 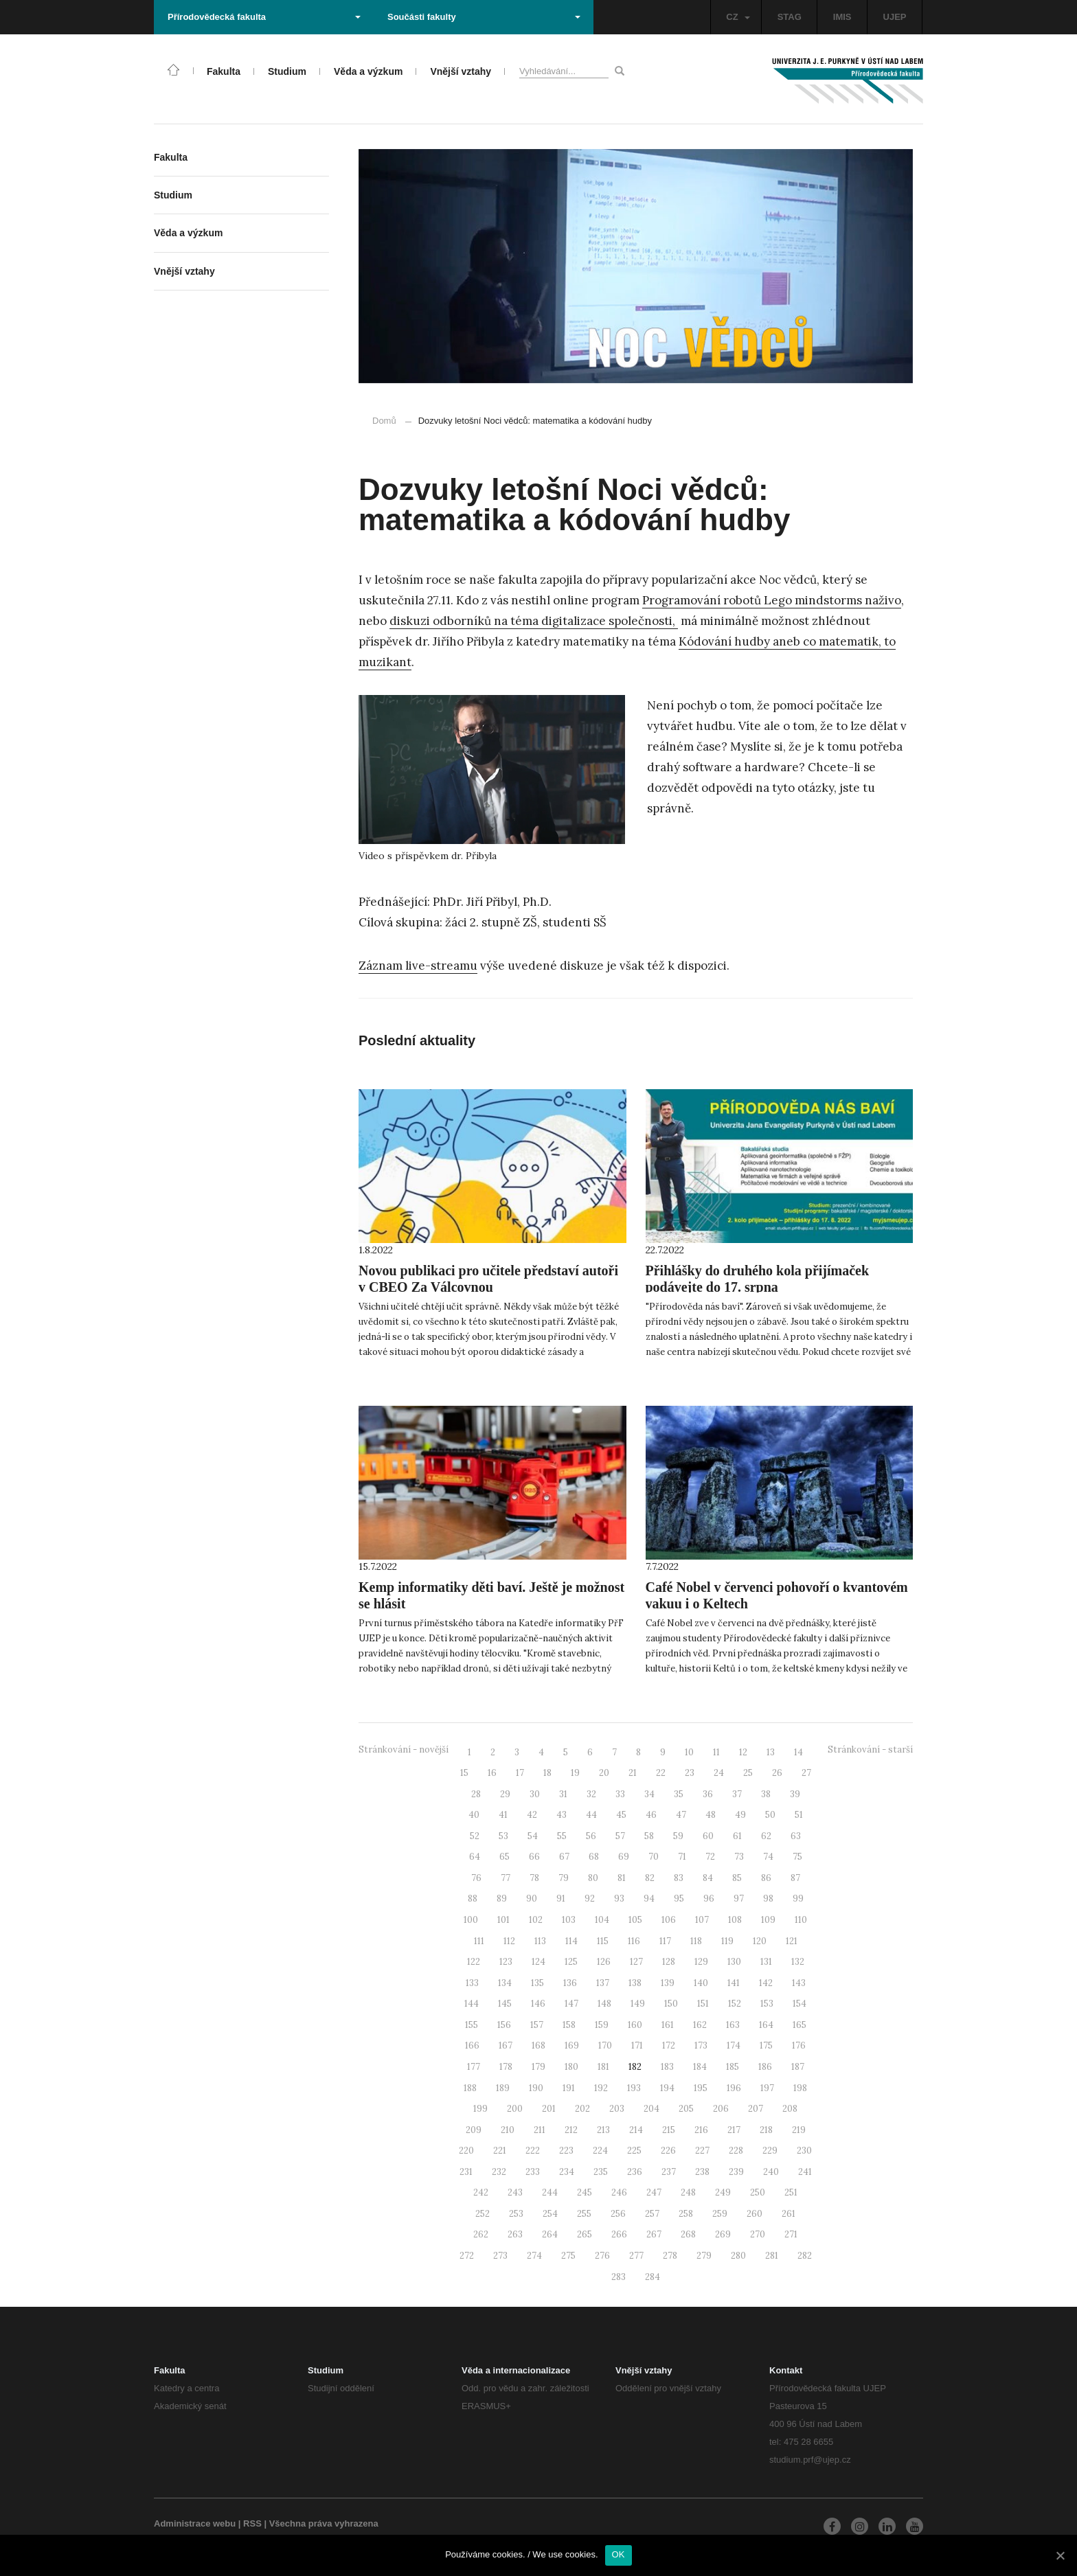 What do you see at coordinates (652, 2277) in the screenshot?
I see `284` at bounding box center [652, 2277].